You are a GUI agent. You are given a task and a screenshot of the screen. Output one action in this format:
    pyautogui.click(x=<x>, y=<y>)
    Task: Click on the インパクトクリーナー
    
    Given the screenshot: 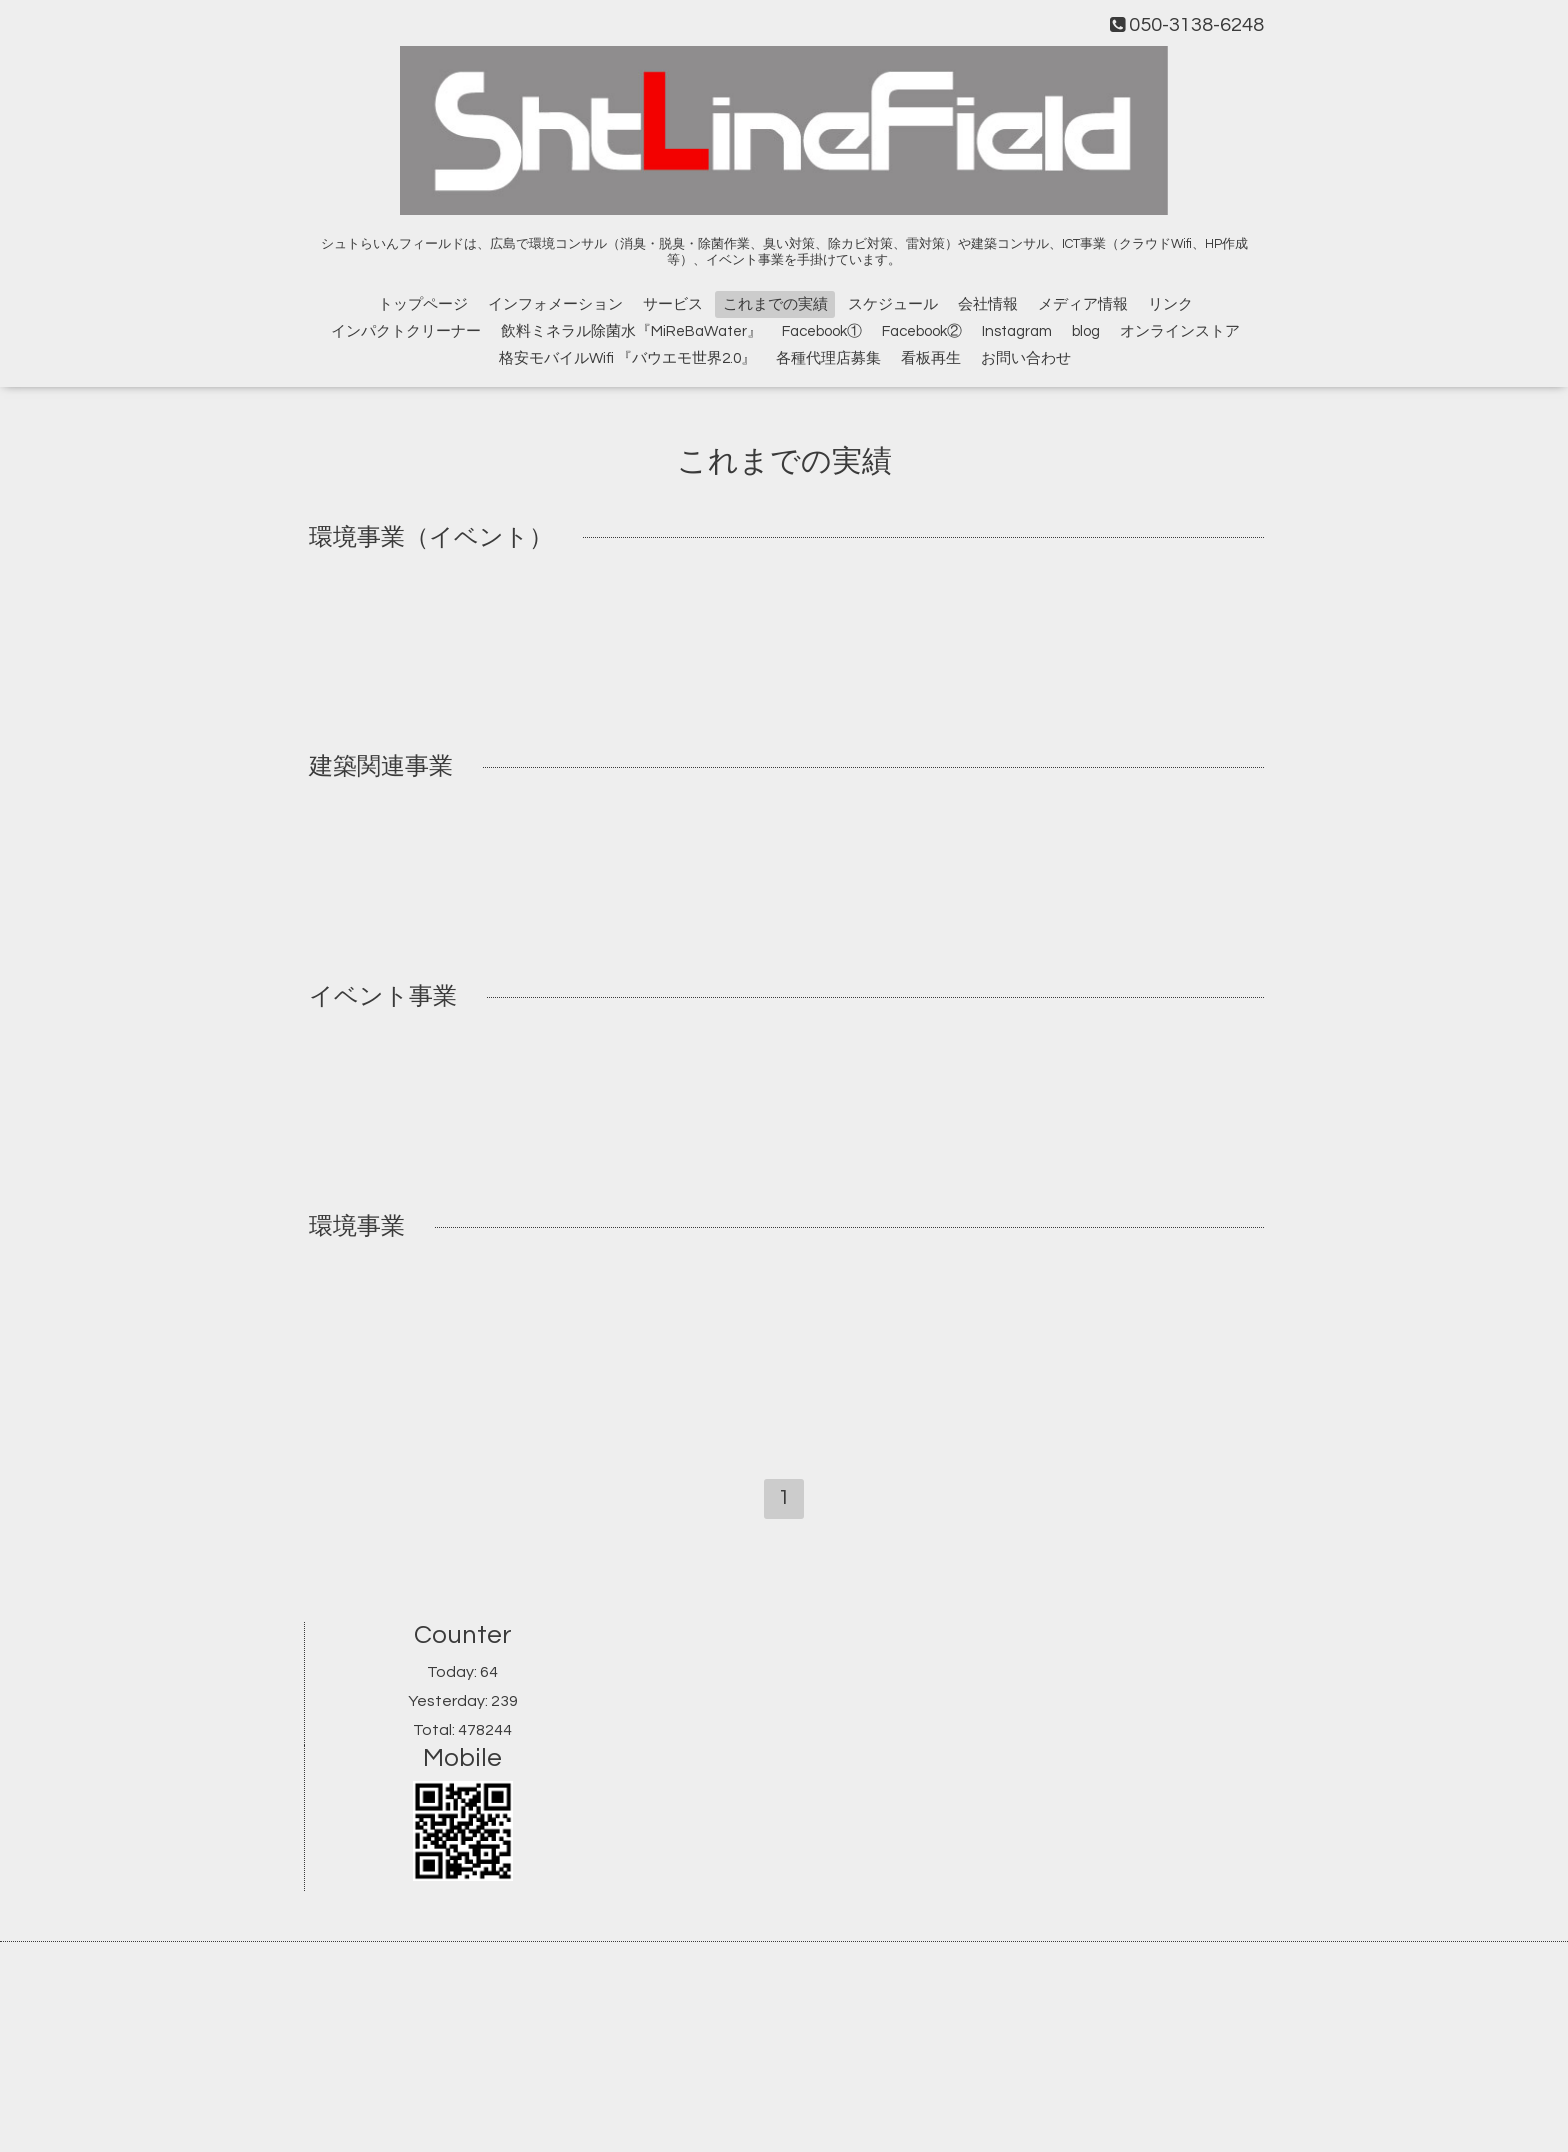 What is the action you would take?
    pyautogui.click(x=406, y=331)
    